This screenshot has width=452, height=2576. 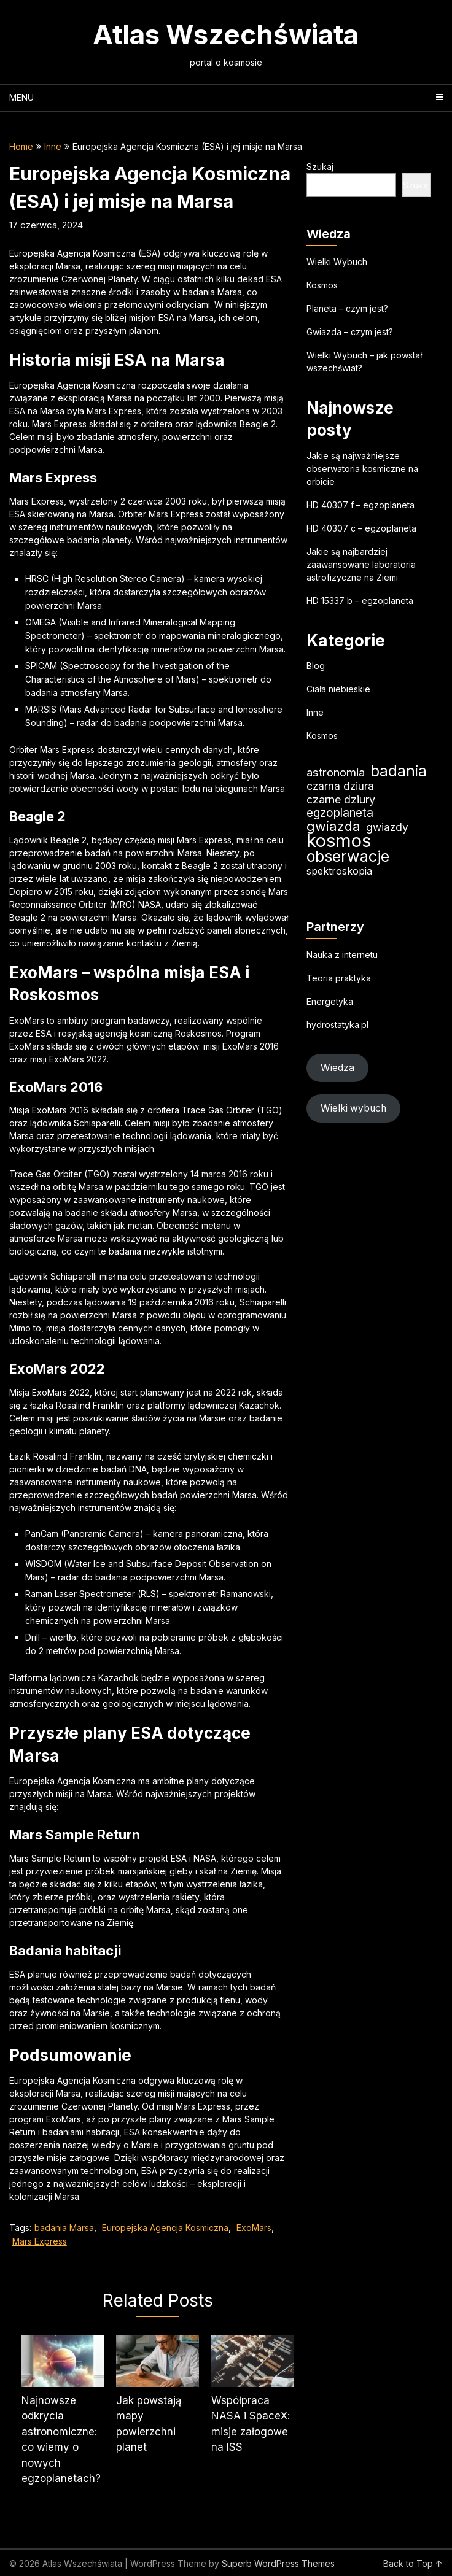 What do you see at coordinates (338, 689) in the screenshot?
I see `Ciała niebieskie` at bounding box center [338, 689].